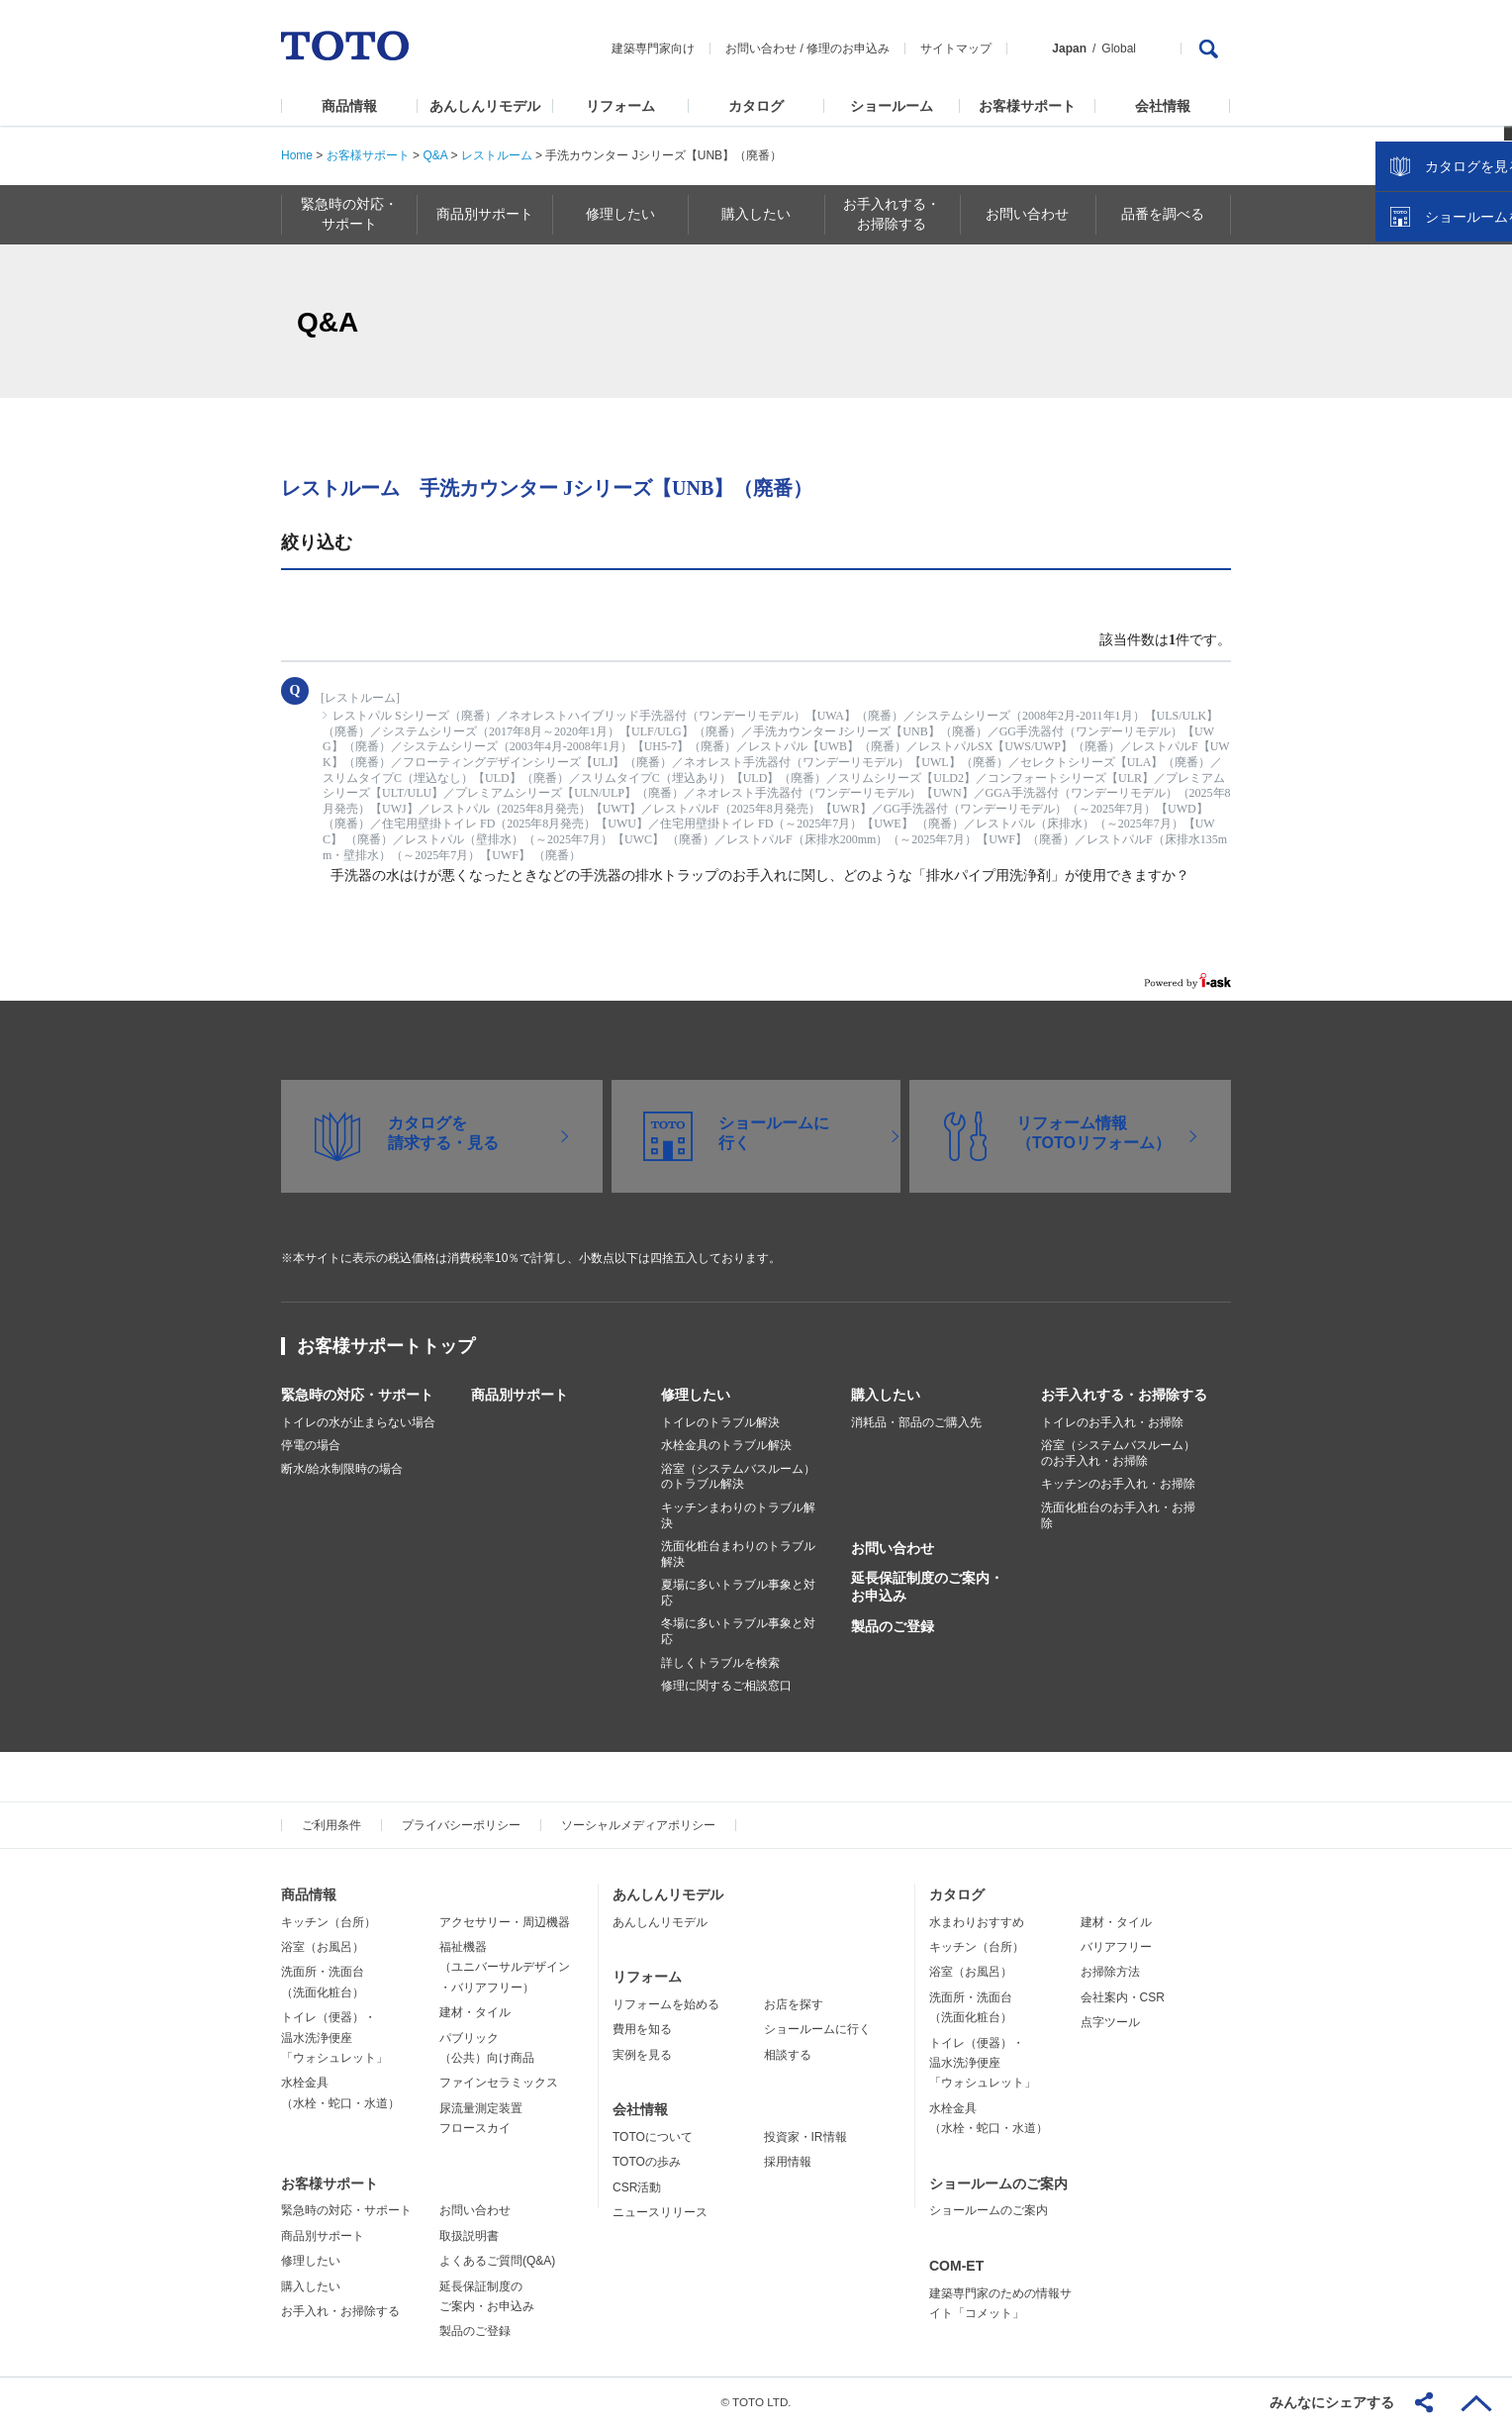  Describe the element at coordinates (642, 2029) in the screenshot. I see `費用を知る` at that location.